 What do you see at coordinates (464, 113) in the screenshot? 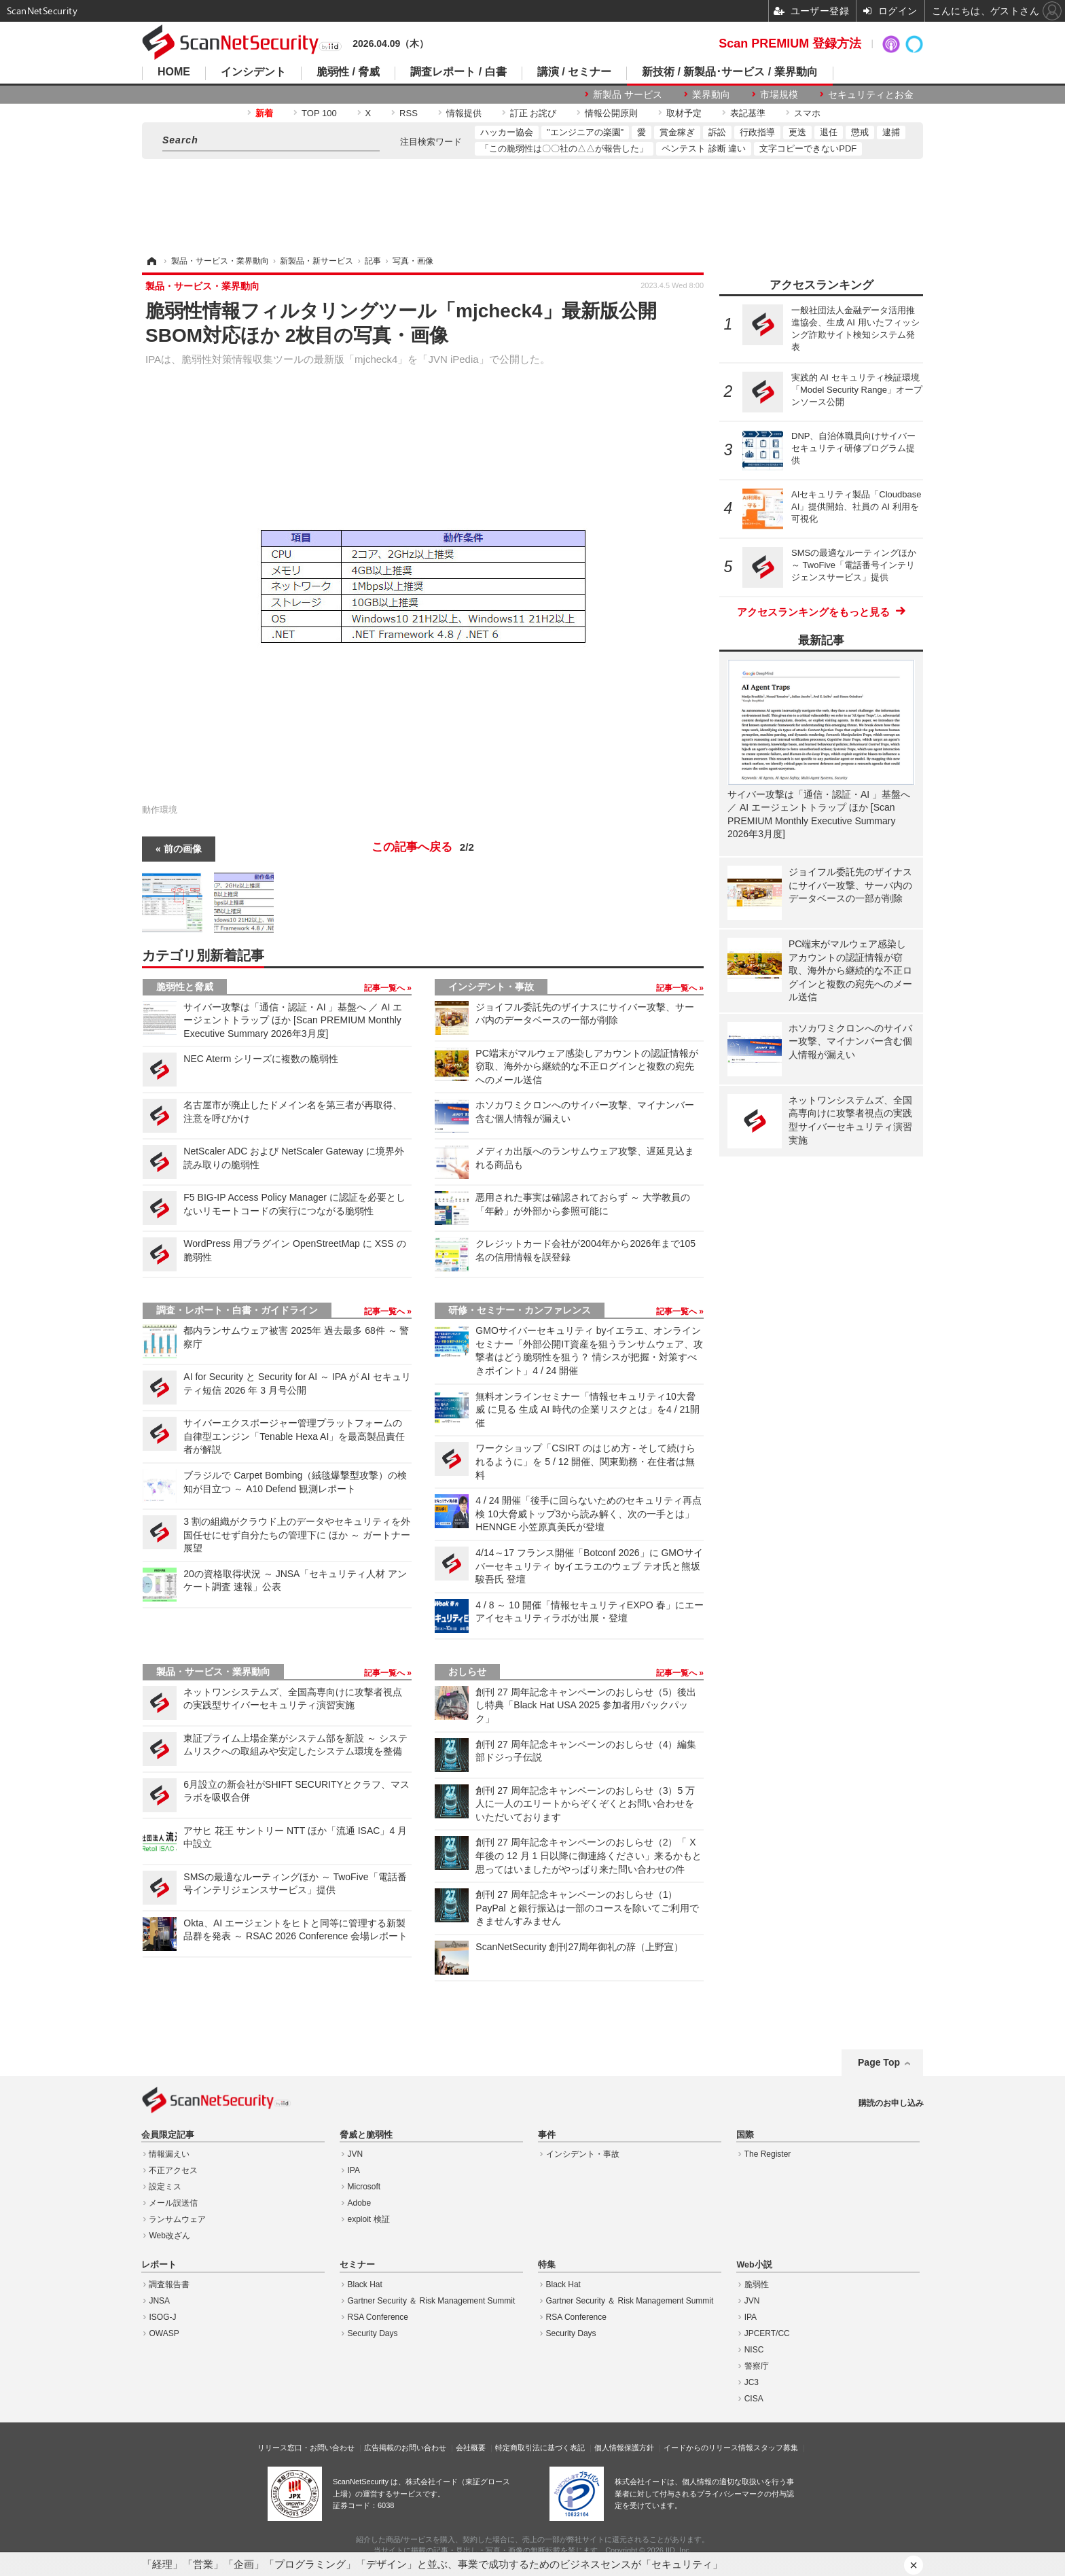
I see `情報提供` at bounding box center [464, 113].